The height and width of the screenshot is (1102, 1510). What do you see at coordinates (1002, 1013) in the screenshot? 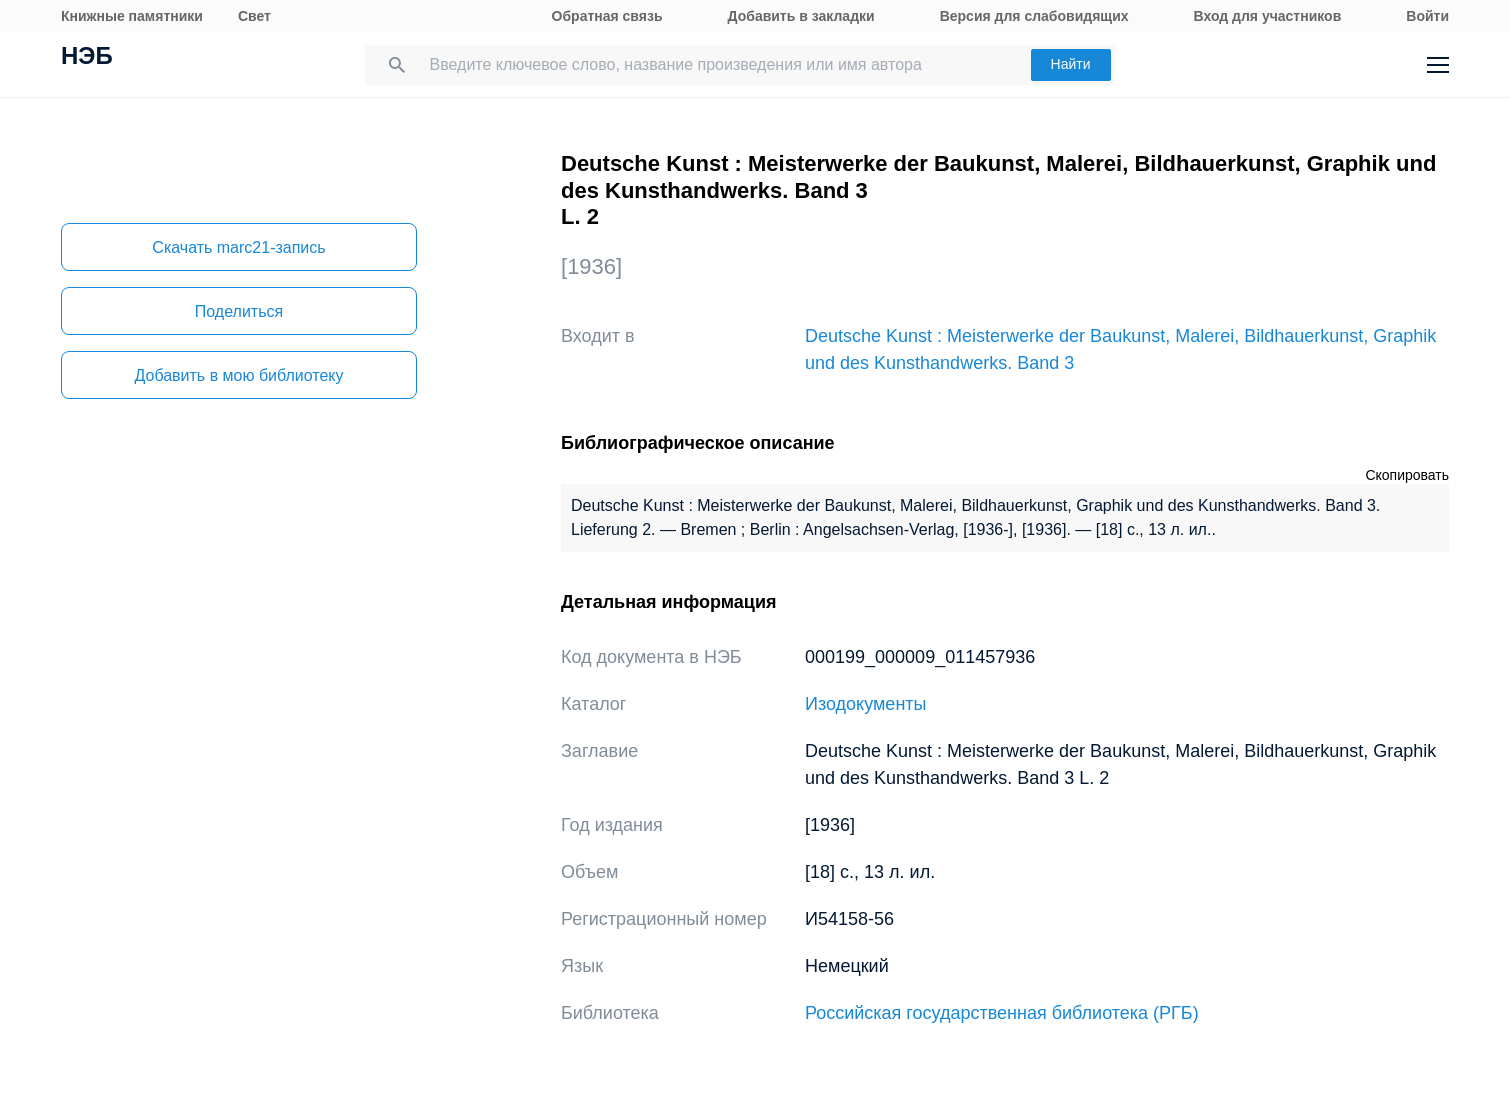
I see `Российская государственная библиотека (РГБ)` at bounding box center [1002, 1013].